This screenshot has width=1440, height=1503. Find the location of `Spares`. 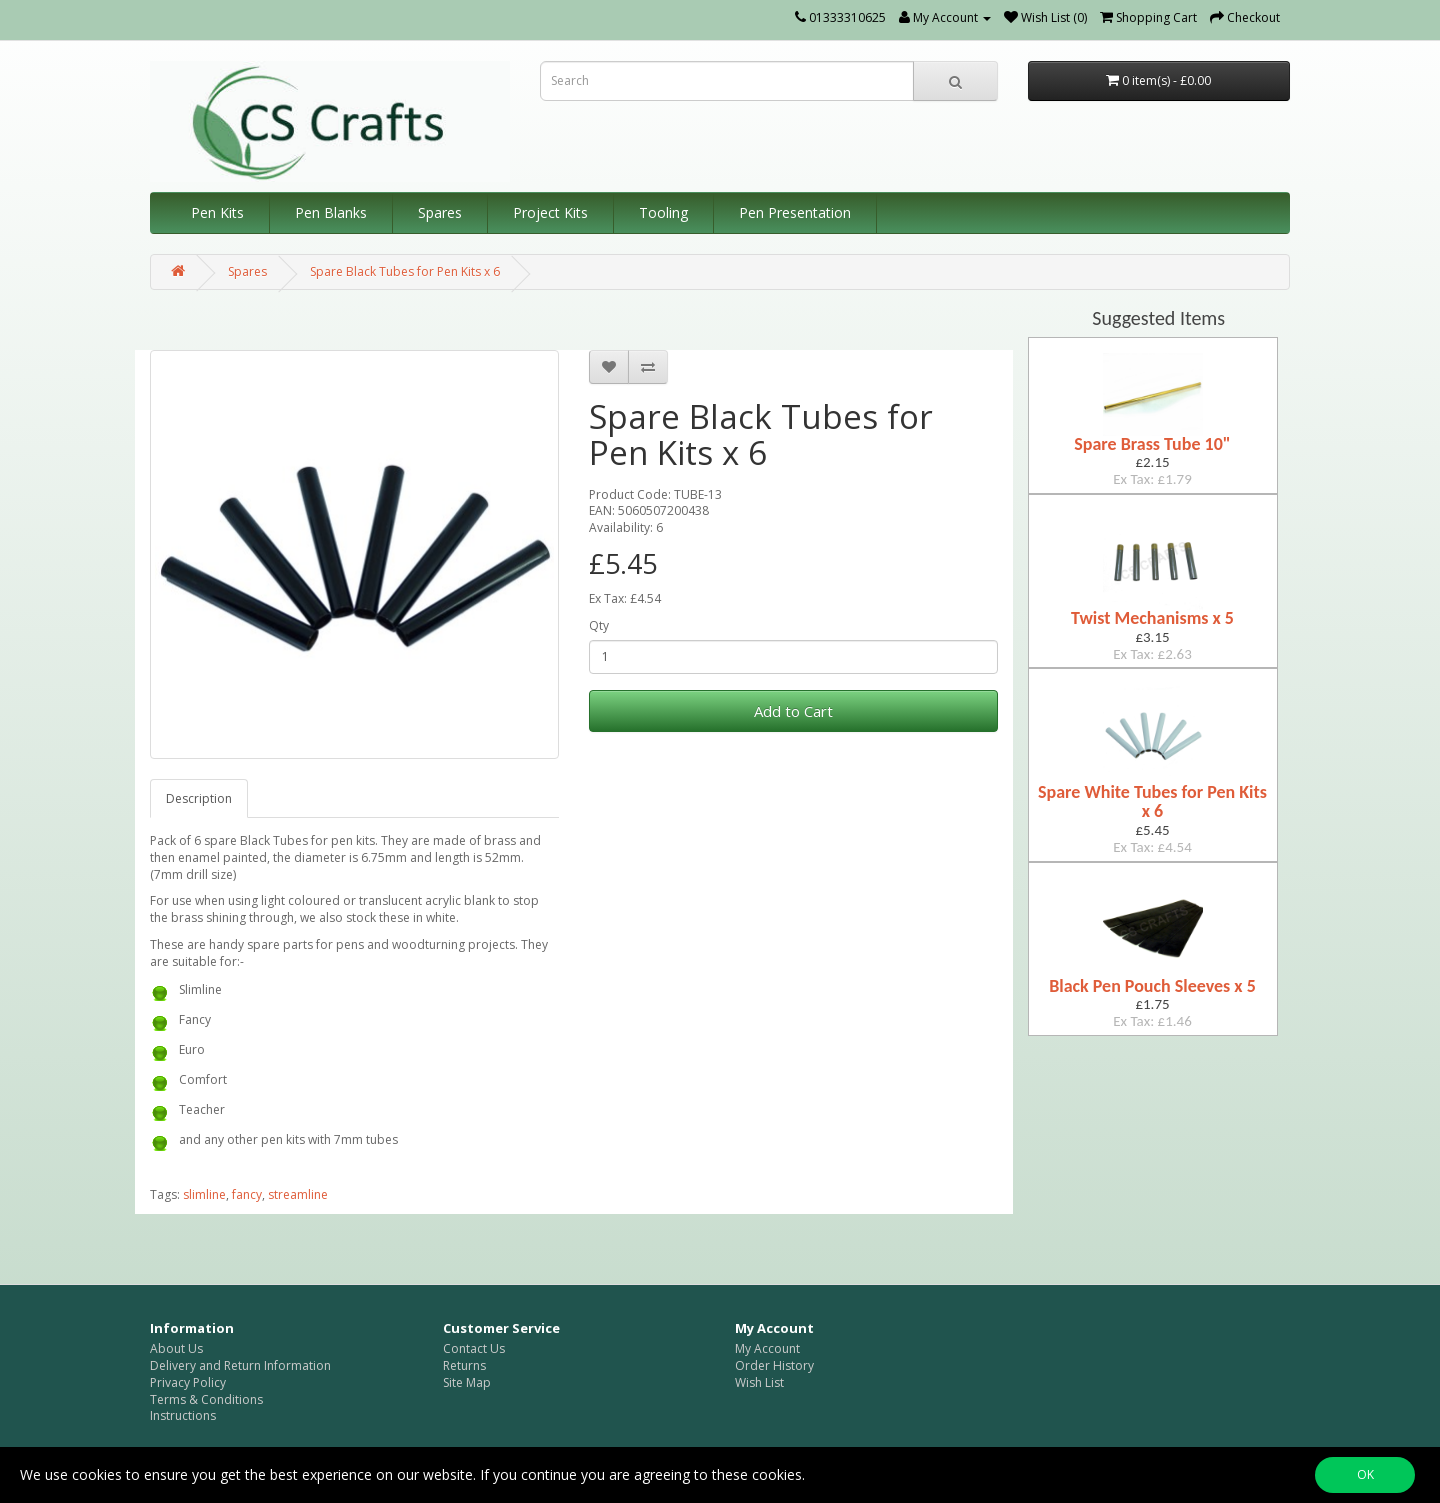

Spares is located at coordinates (440, 212).